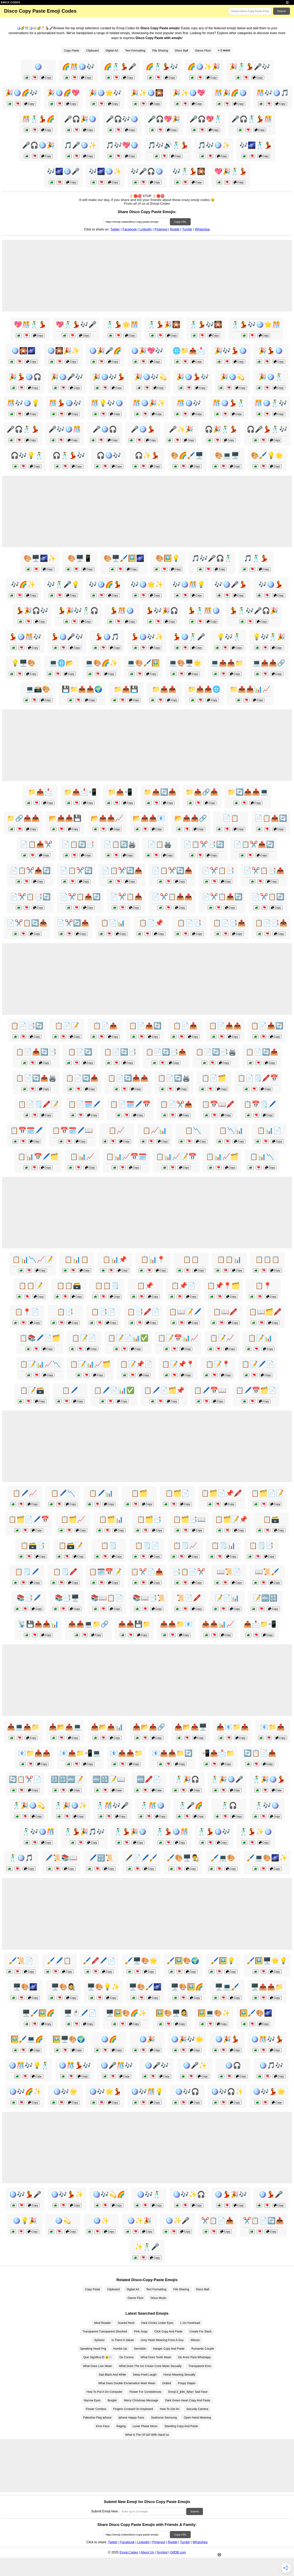  I want to click on 📋📊📍, so click(153, 1259).